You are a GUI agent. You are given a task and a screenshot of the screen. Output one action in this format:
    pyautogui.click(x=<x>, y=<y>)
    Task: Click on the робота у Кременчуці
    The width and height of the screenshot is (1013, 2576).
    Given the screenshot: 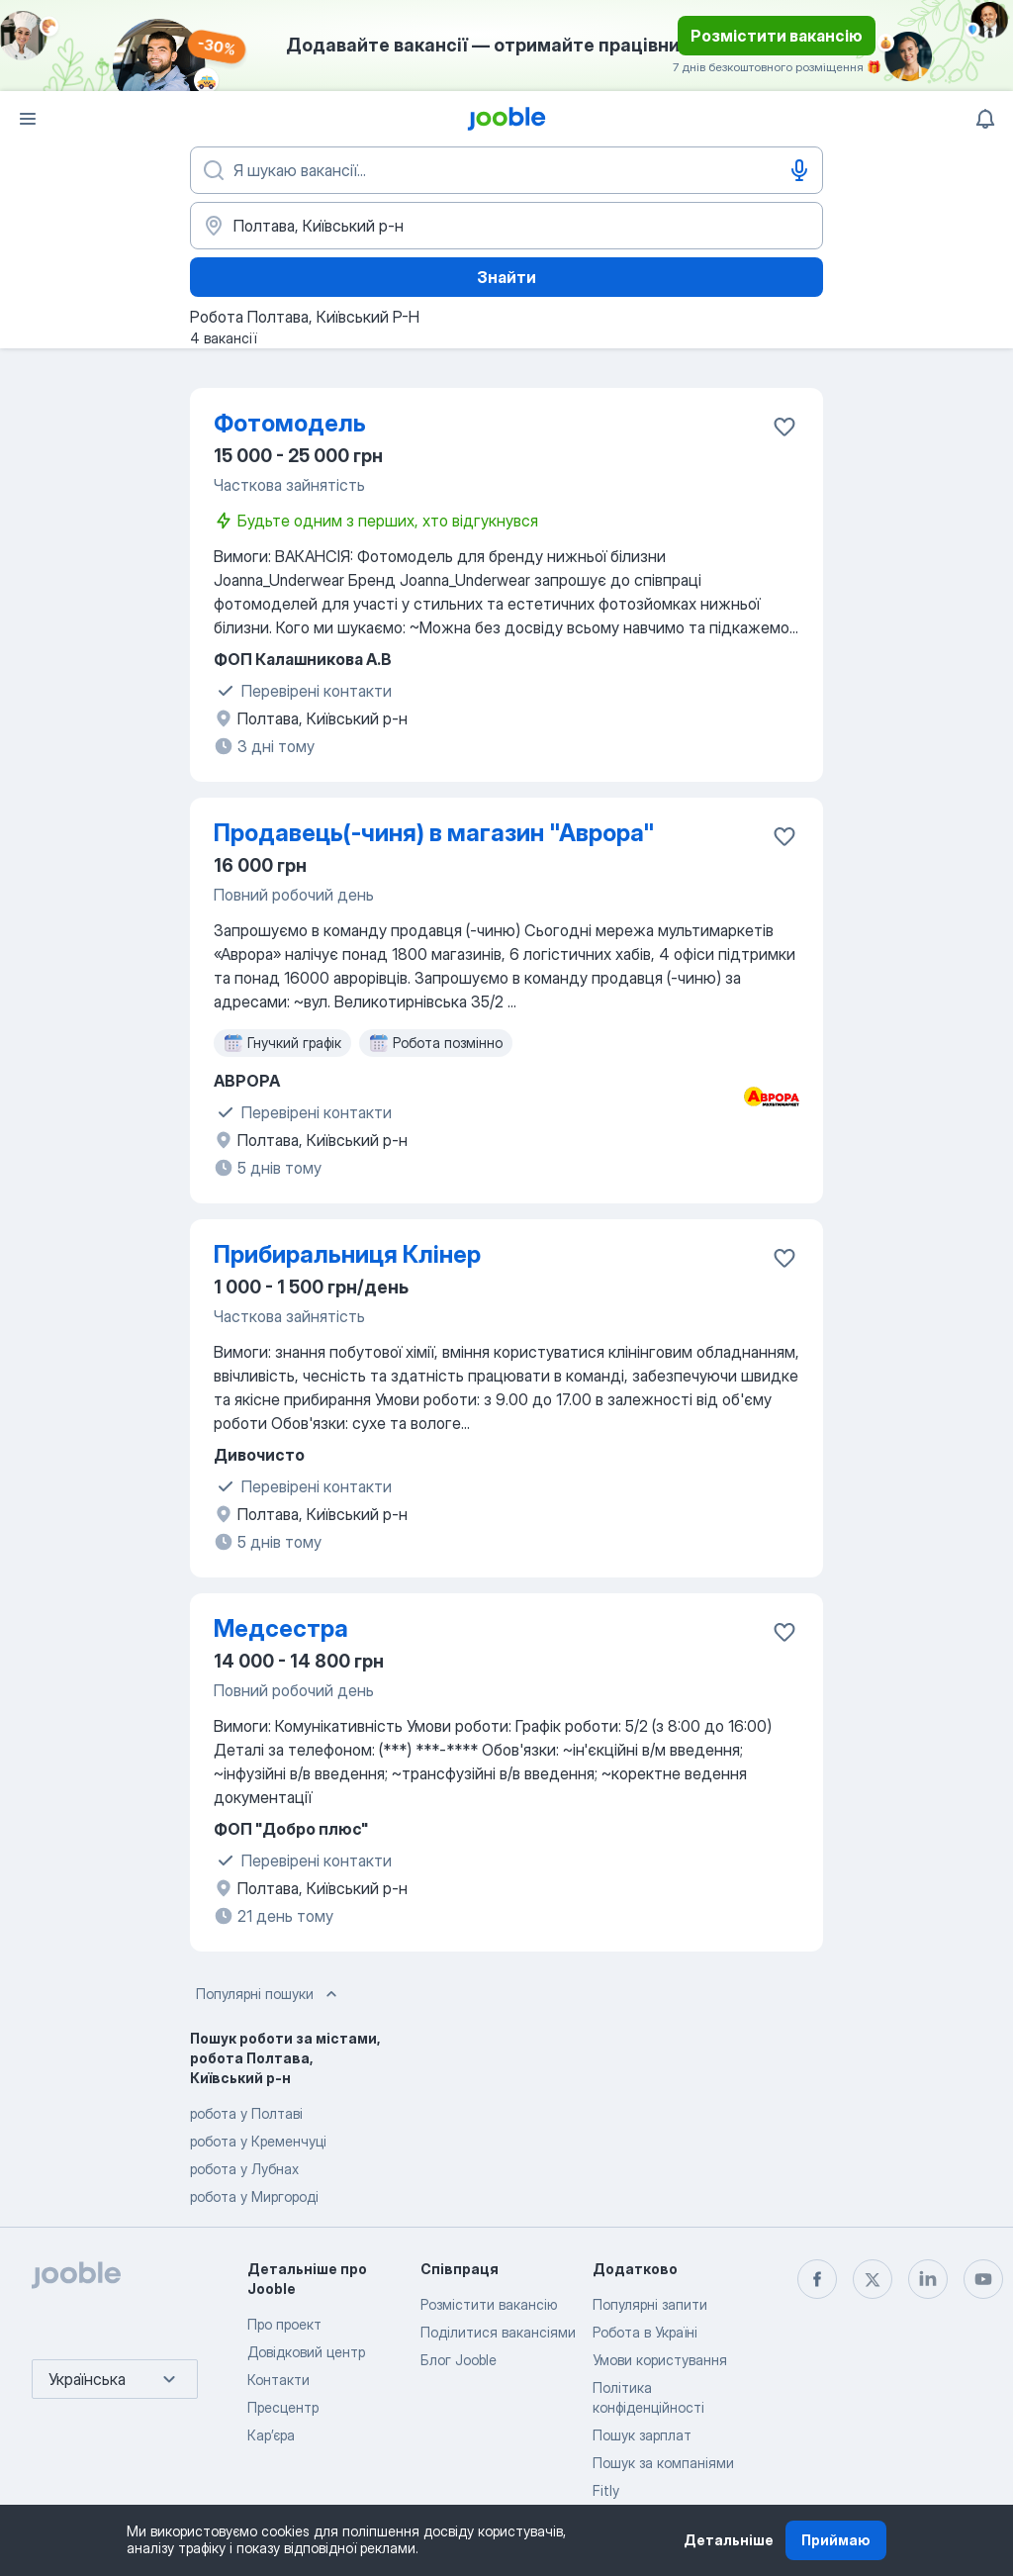 What is the action you would take?
    pyautogui.click(x=258, y=2141)
    